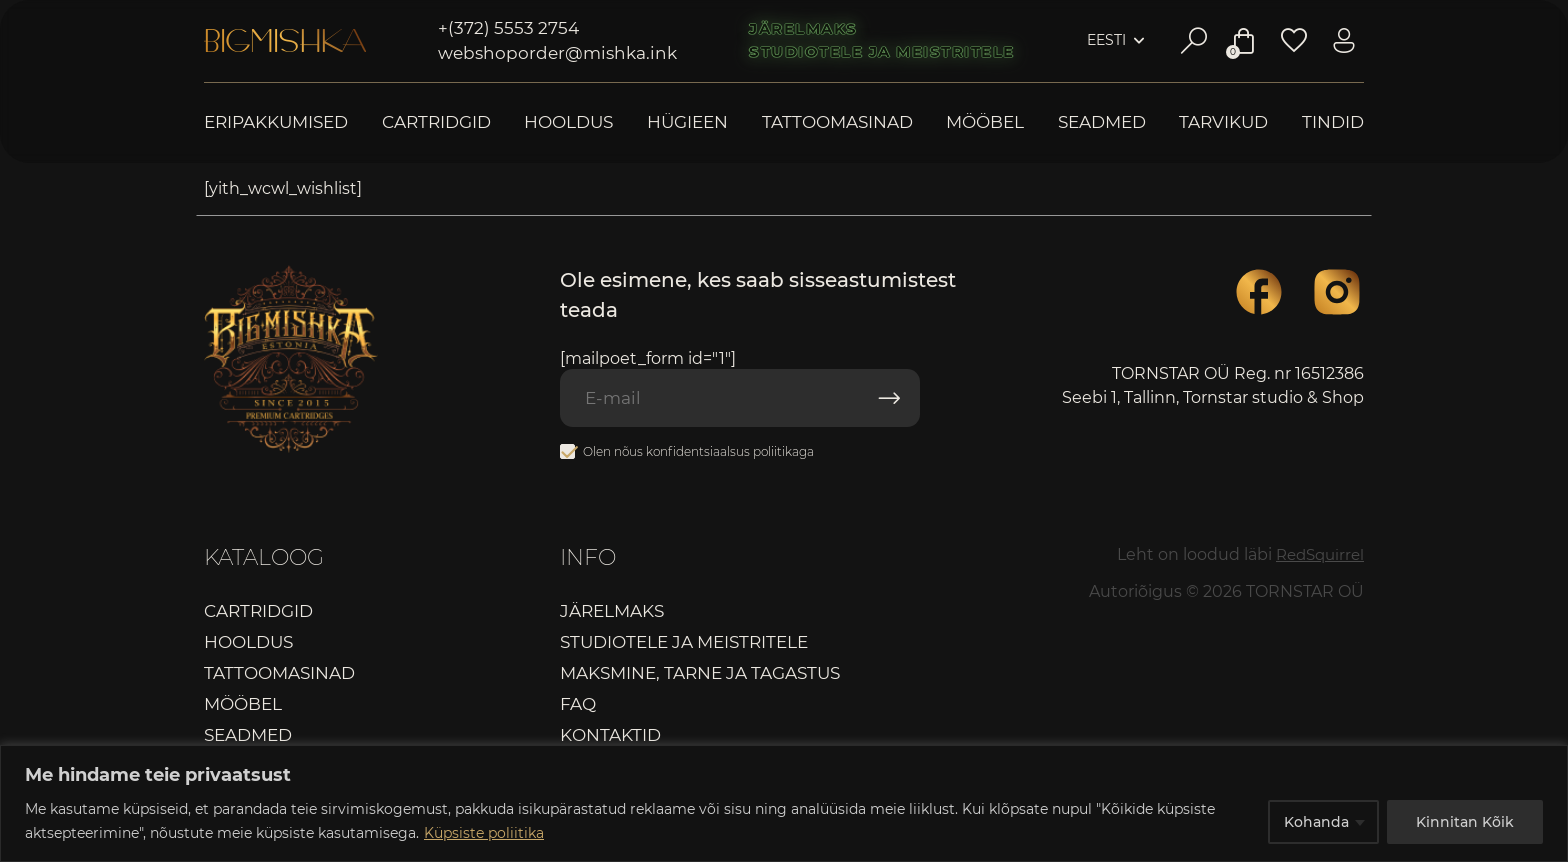 This screenshot has width=1568, height=862. What do you see at coordinates (578, 707) in the screenshot?
I see `FAQ` at bounding box center [578, 707].